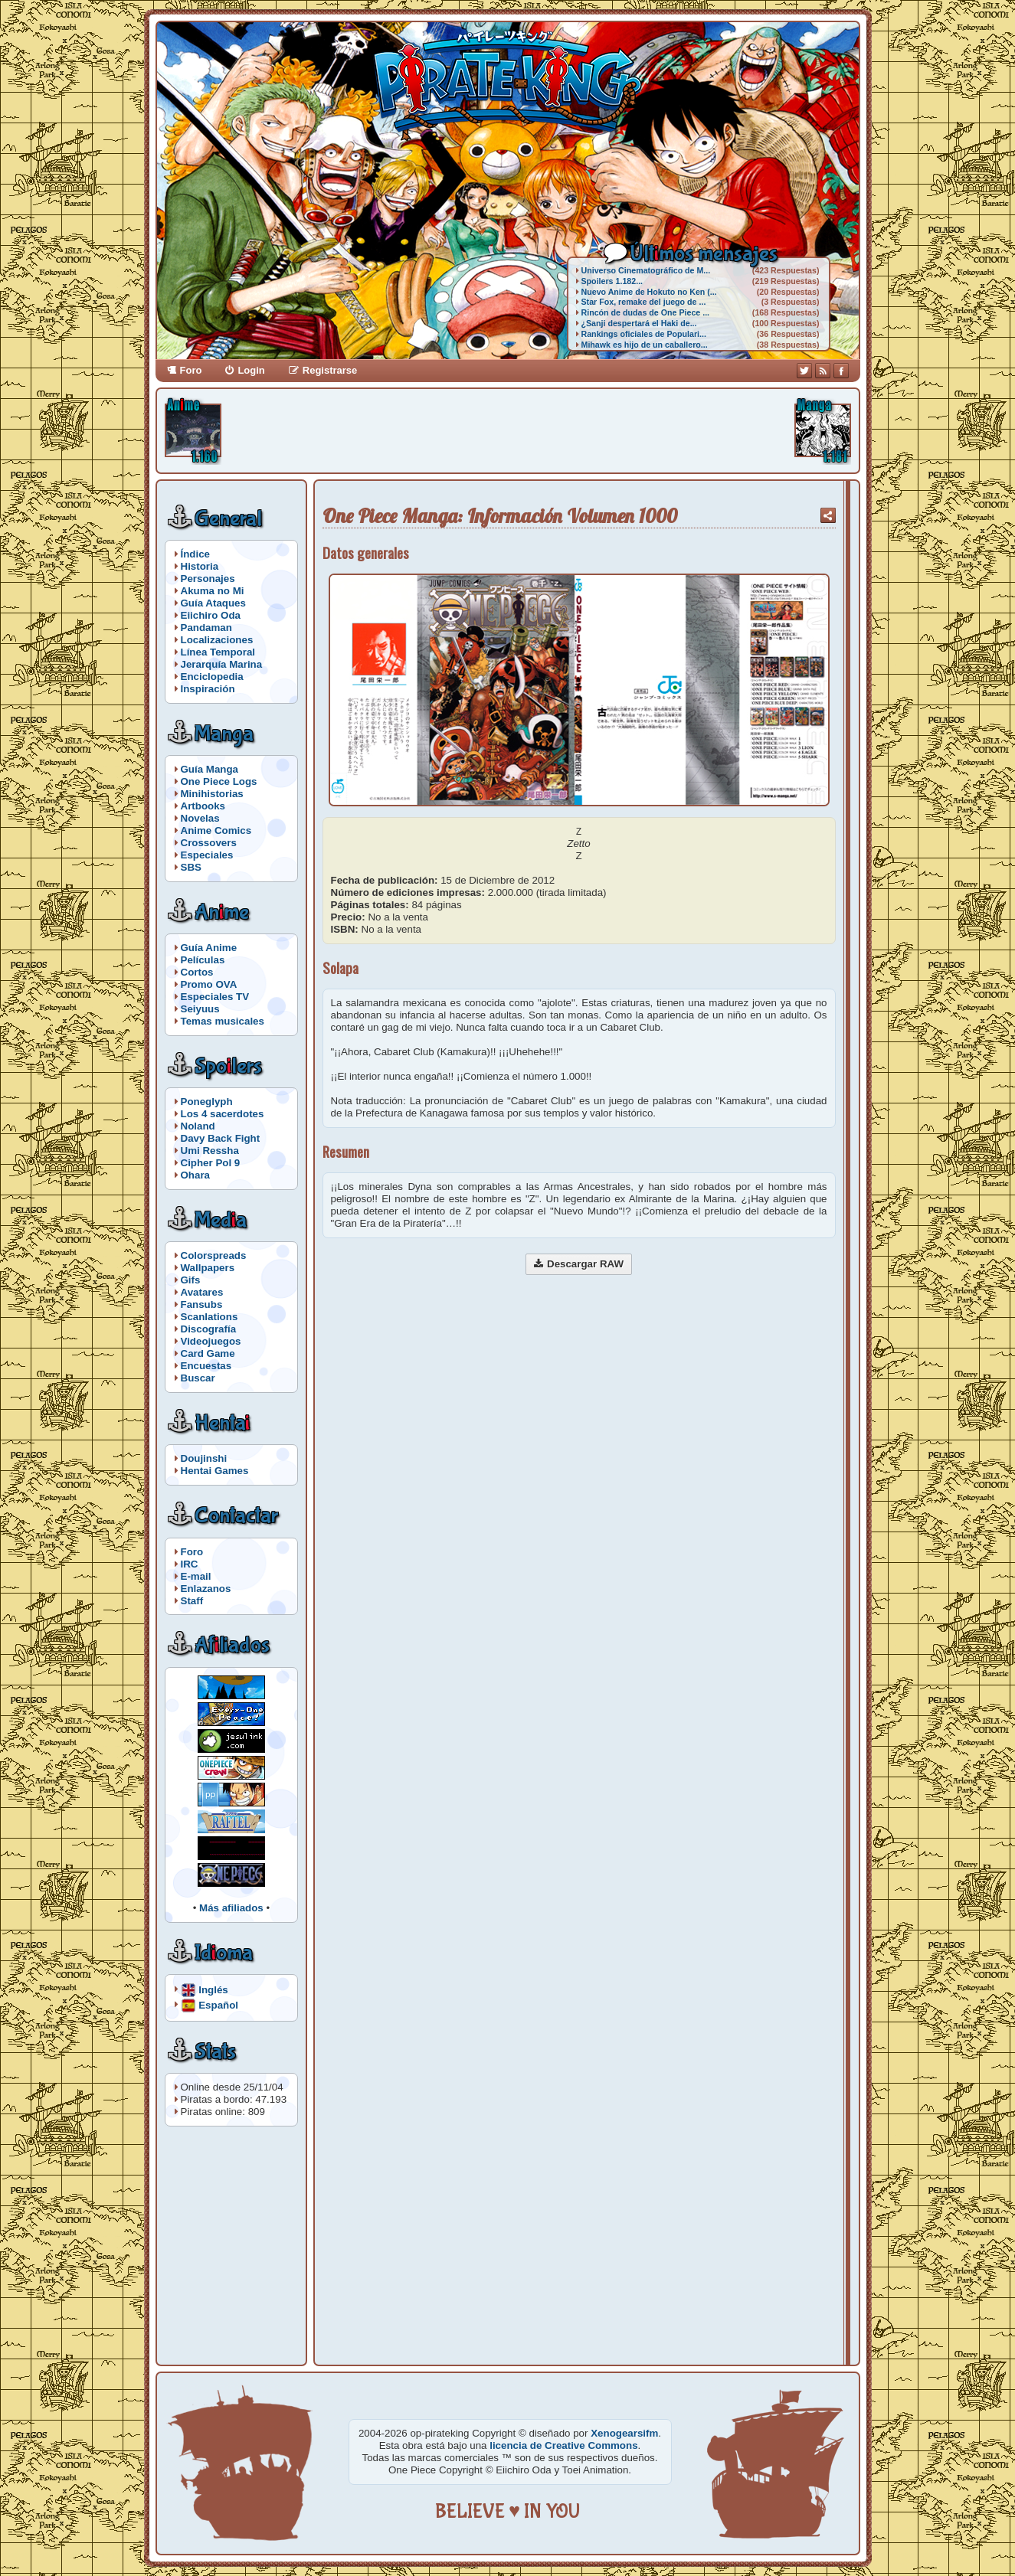 The image size is (1015, 2576). Describe the element at coordinates (202, 1304) in the screenshot. I see `Fansubs` at that location.